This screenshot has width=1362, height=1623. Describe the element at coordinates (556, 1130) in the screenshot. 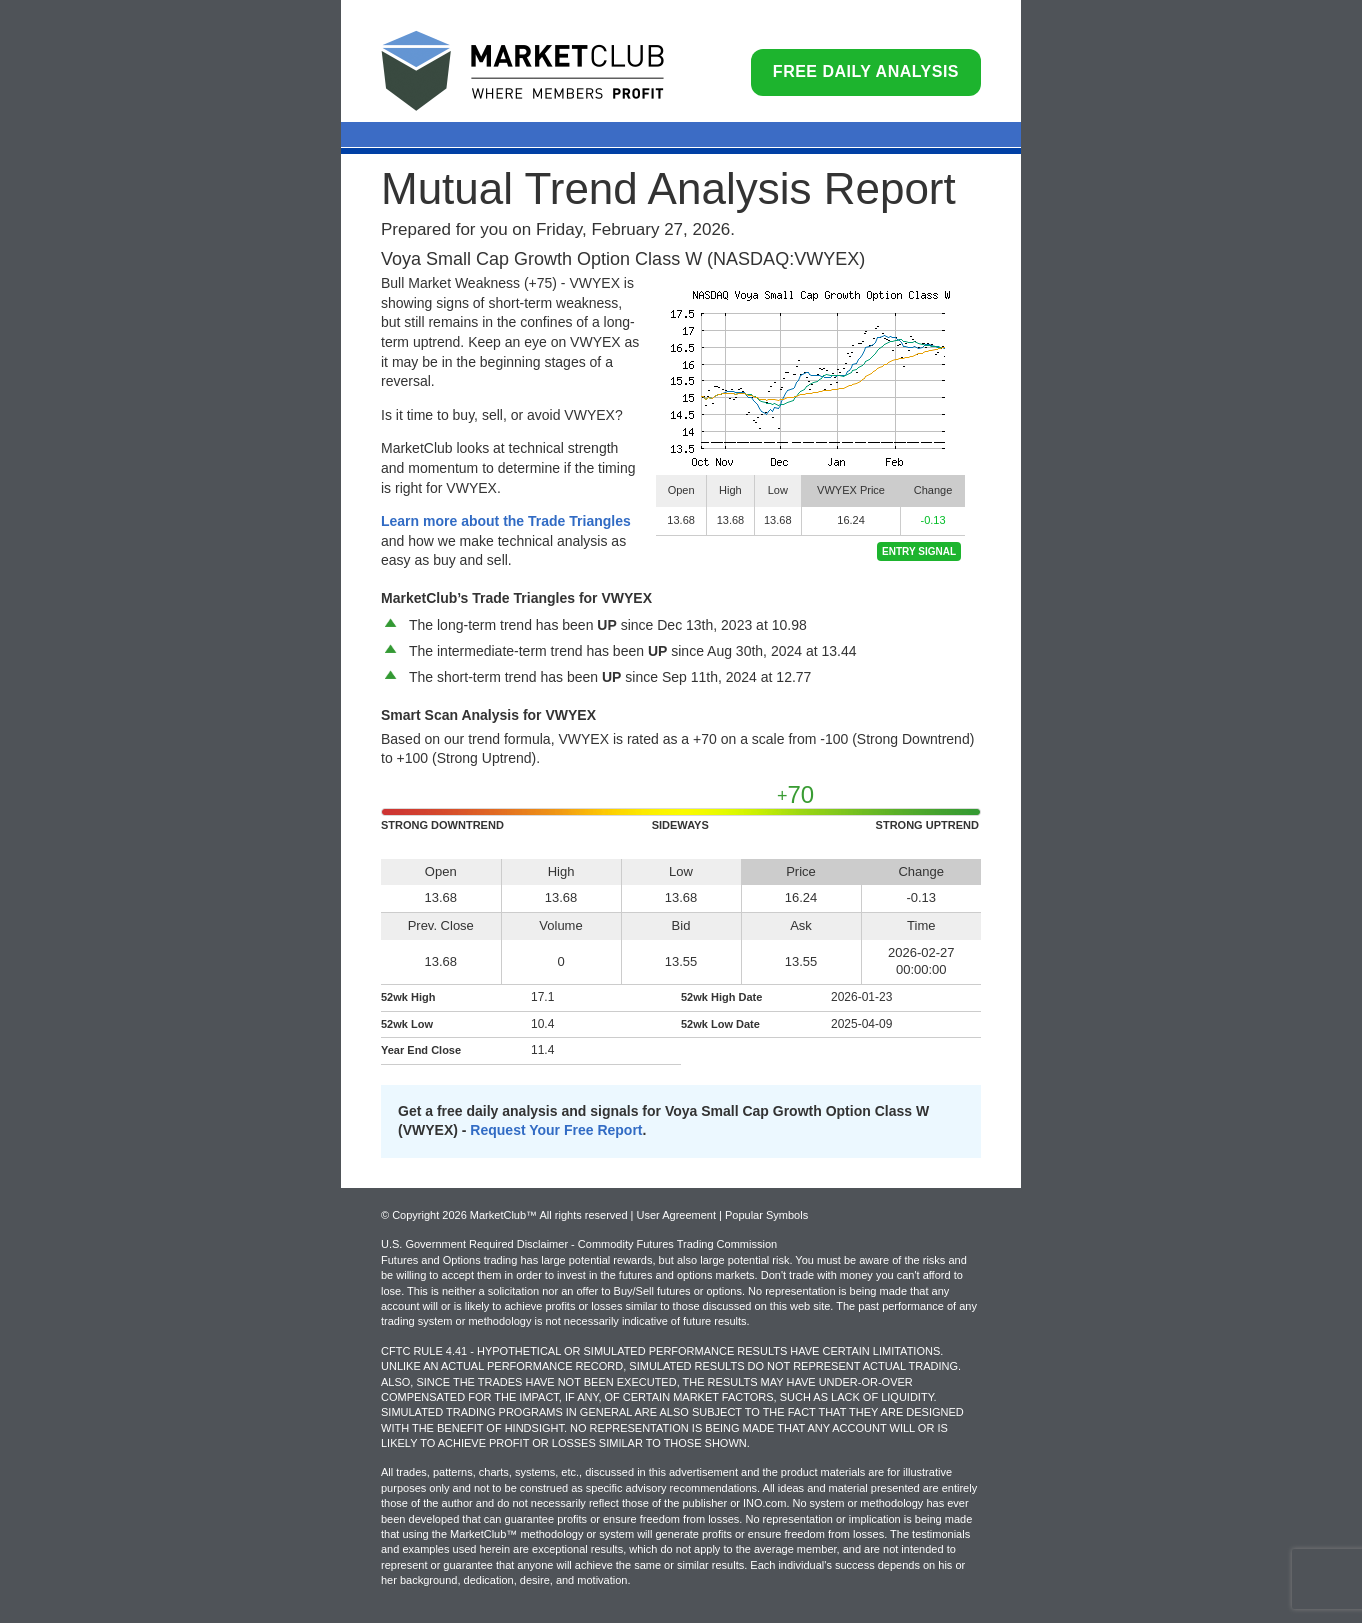

I see `Request Your Free Report` at that location.